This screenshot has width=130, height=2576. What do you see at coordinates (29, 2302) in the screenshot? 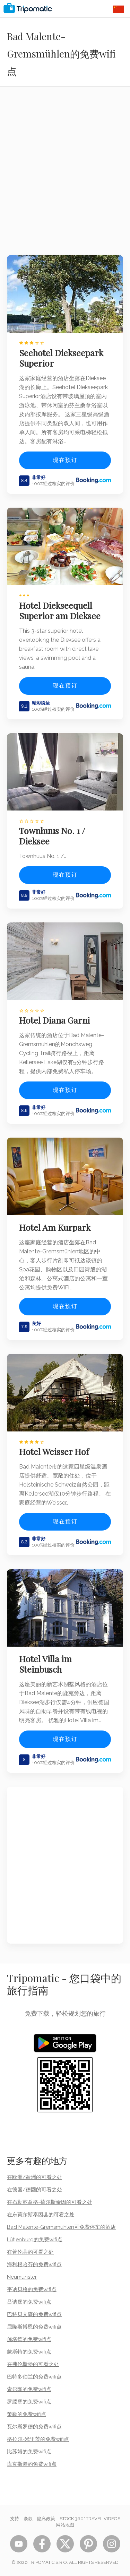
I see `吕讷堡的免费wifi点` at bounding box center [29, 2302].